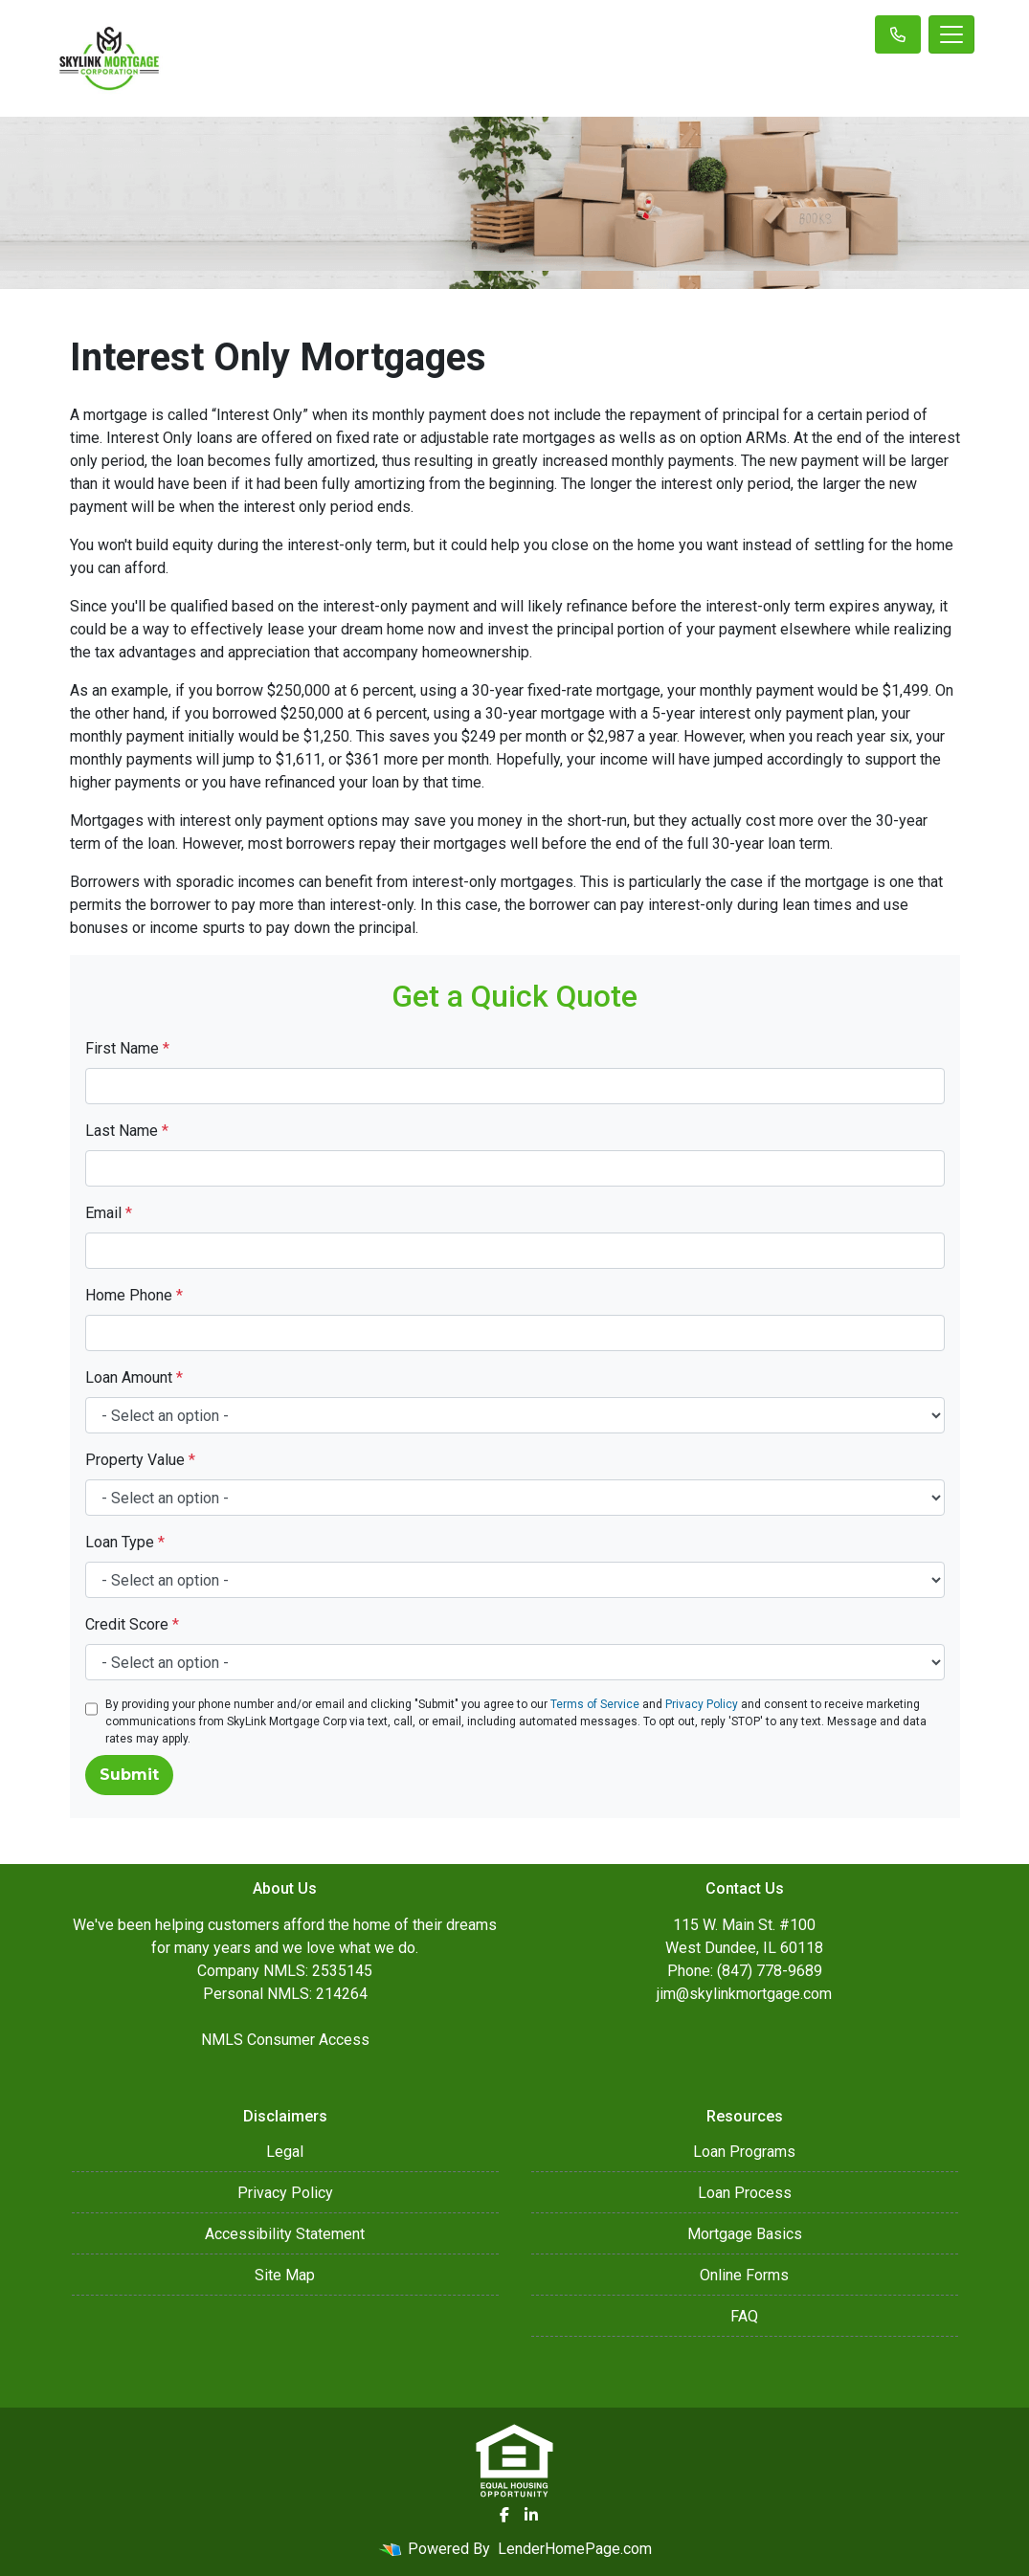  I want to click on [Toggle navigation], so click(951, 34).